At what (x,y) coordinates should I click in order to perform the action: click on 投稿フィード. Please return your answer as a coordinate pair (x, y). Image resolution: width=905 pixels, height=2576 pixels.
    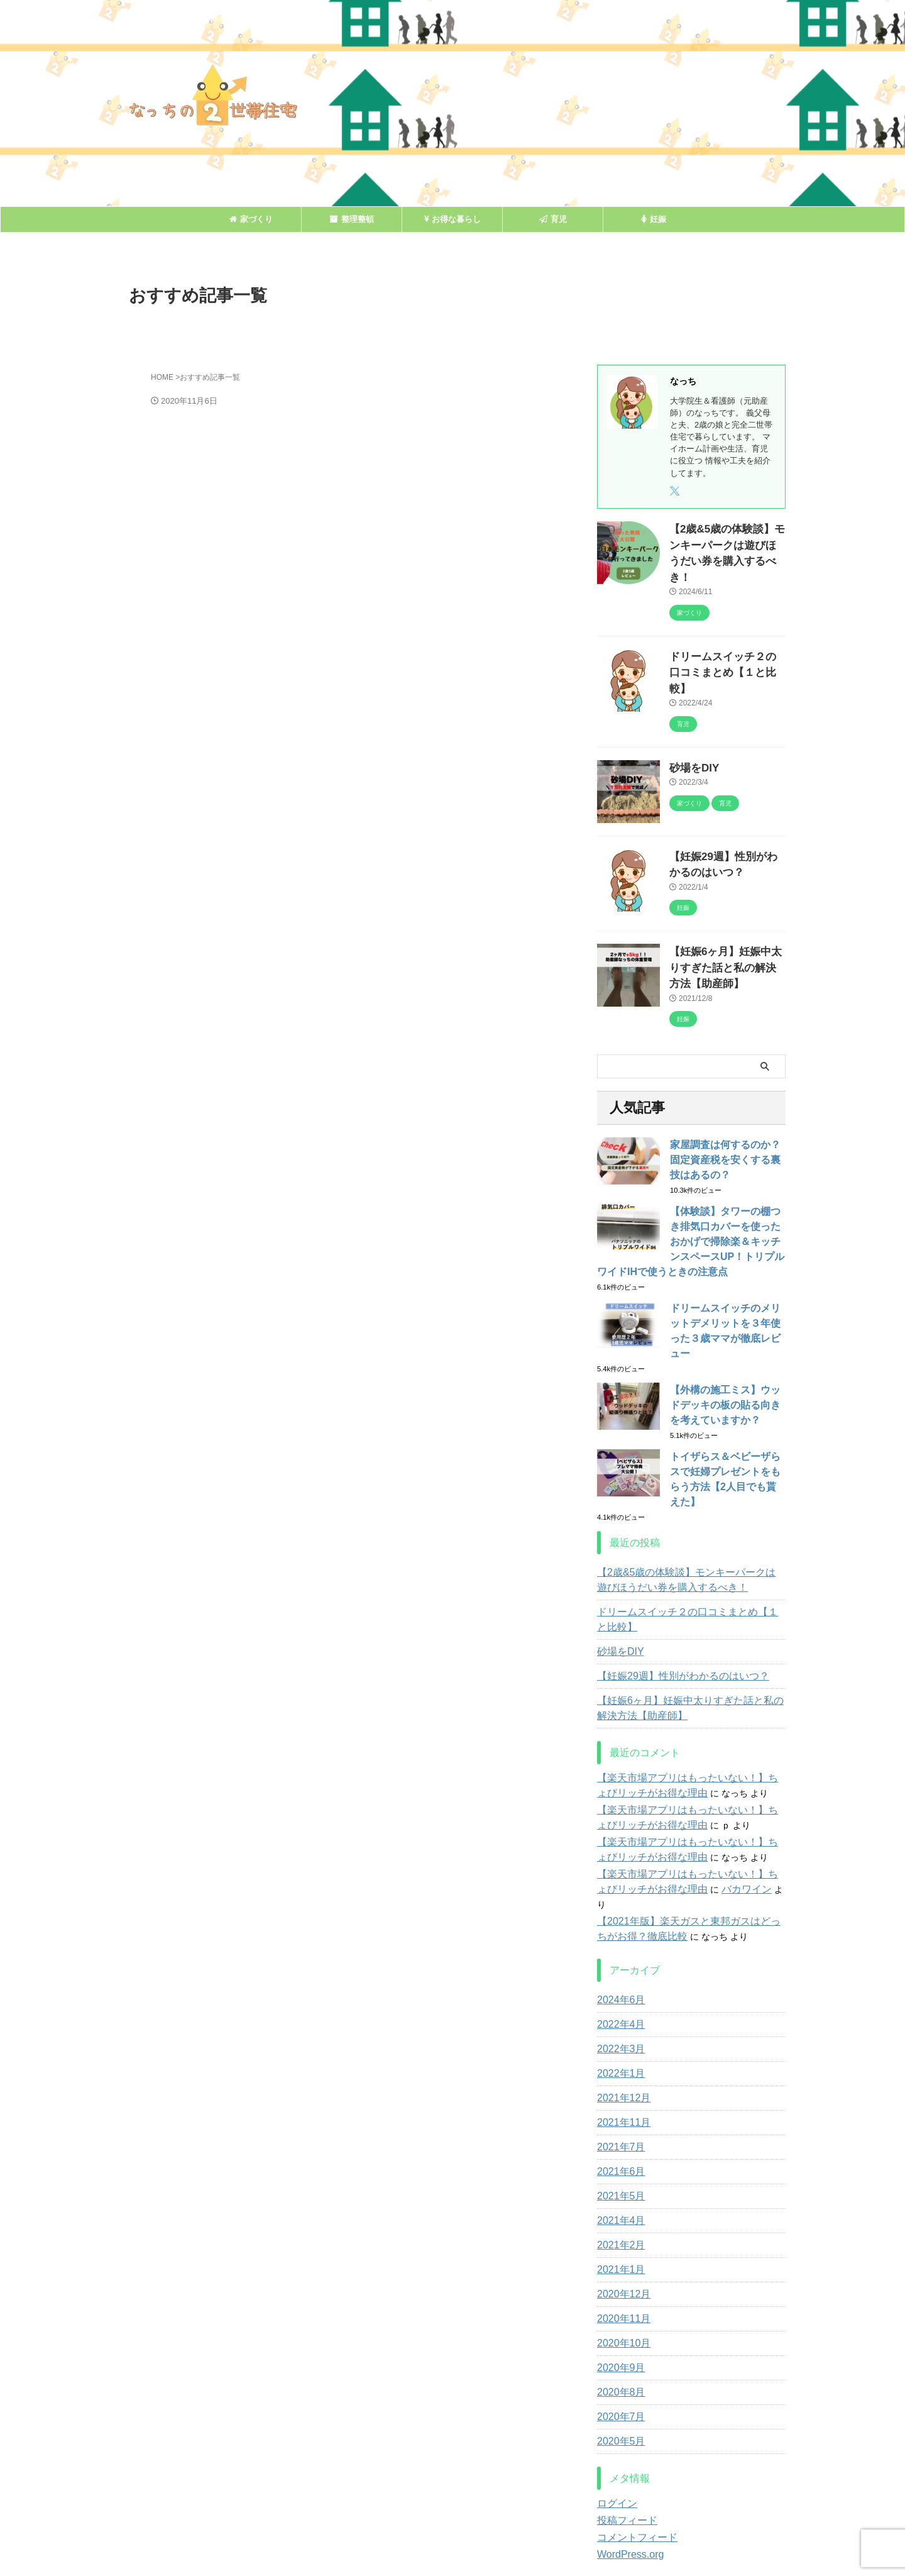
    Looking at the image, I should click on (623, 2424).